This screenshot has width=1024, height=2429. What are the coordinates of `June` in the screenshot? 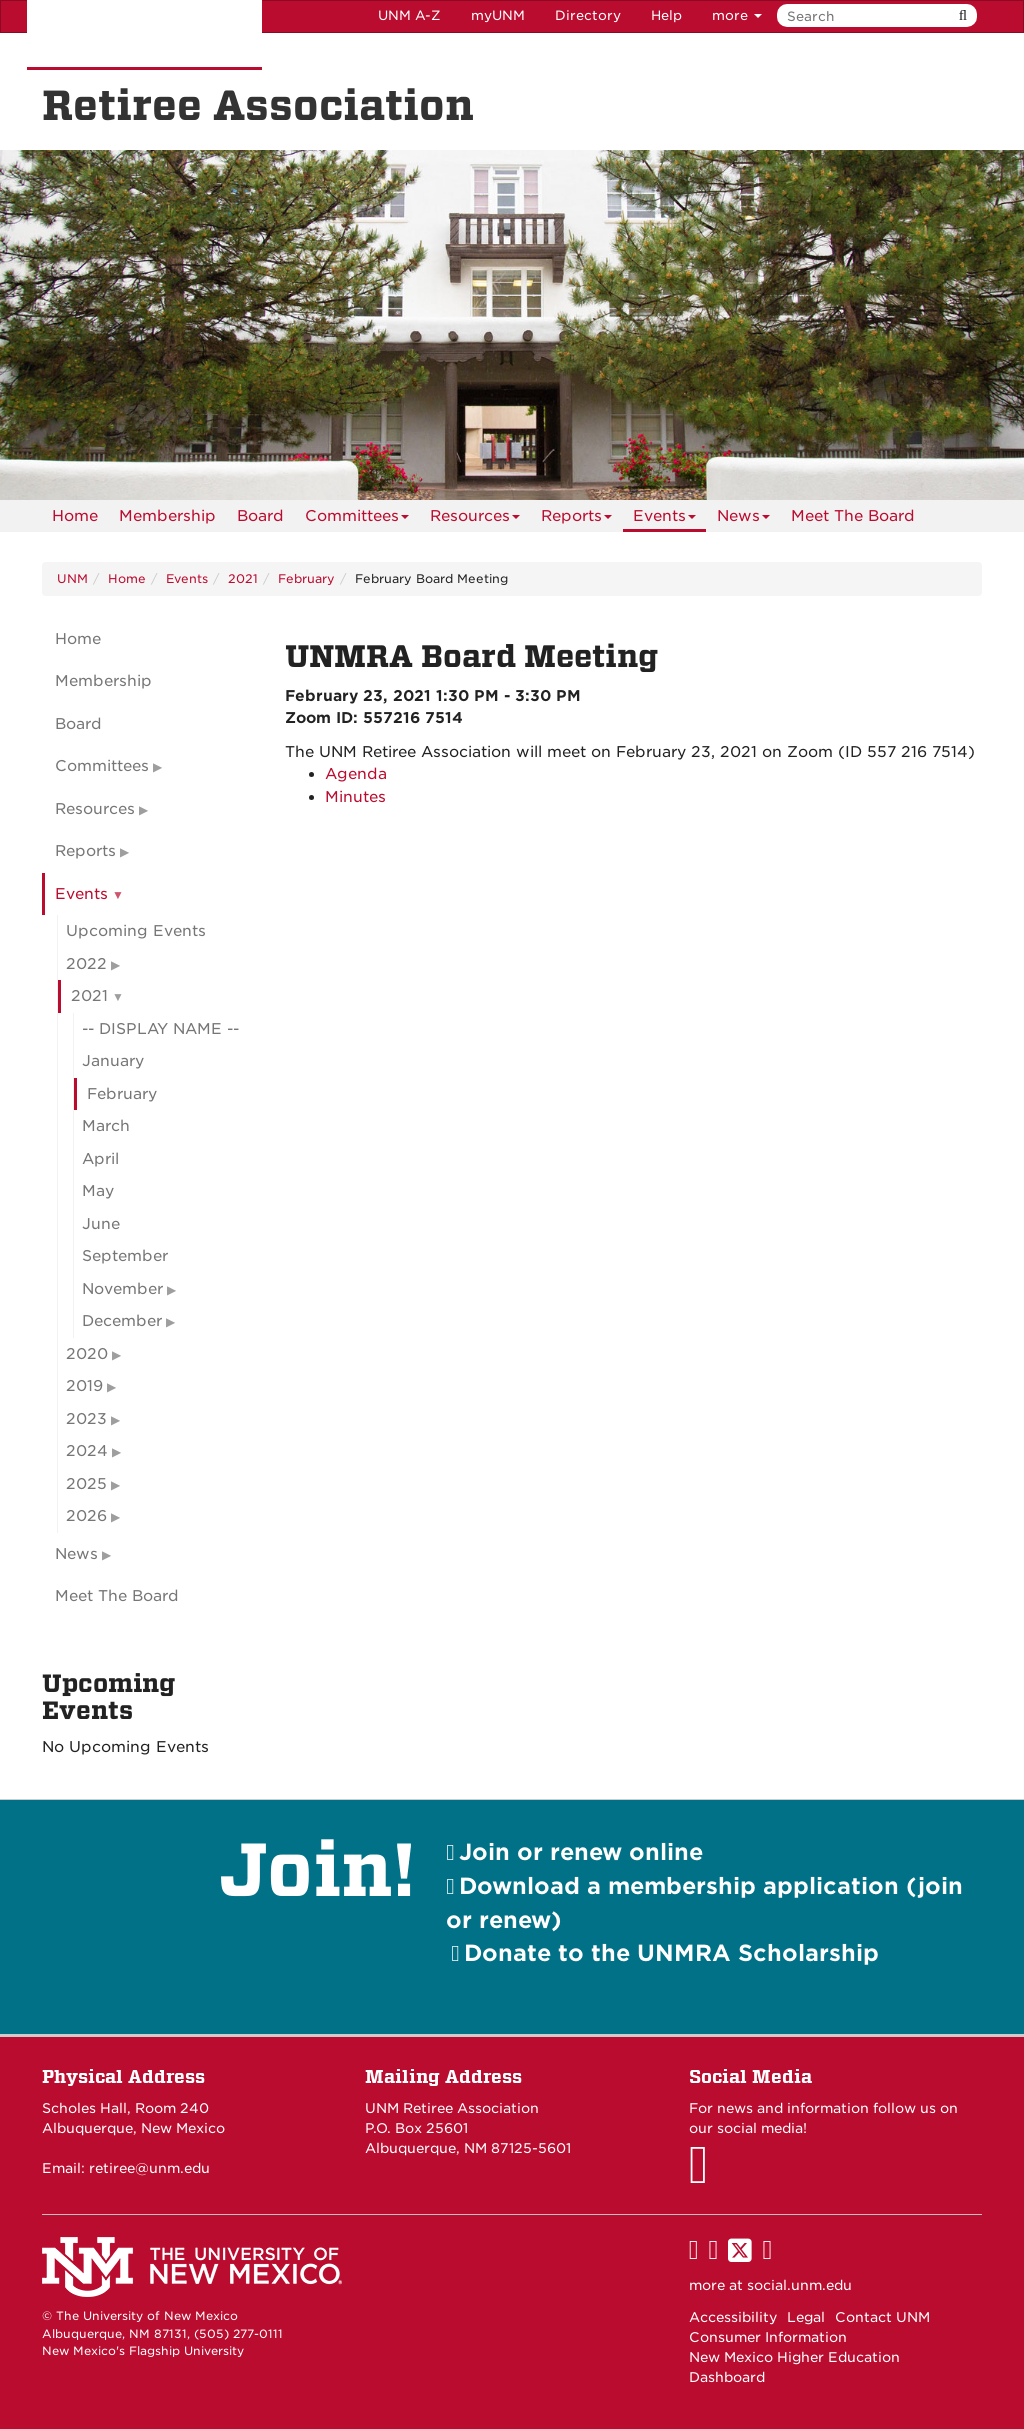 It's located at (101, 1224).